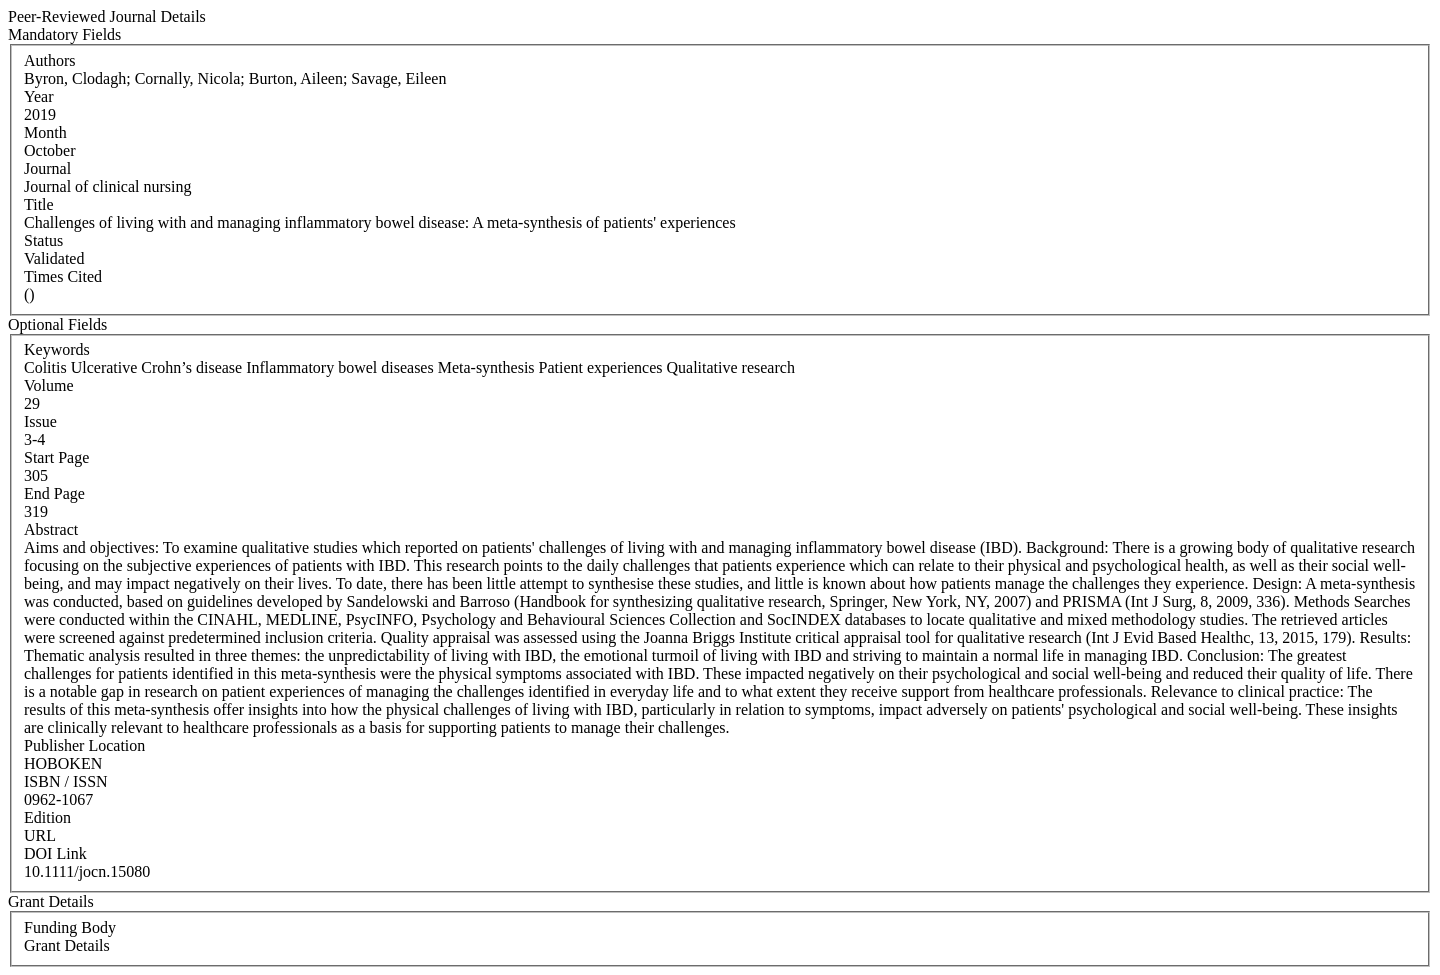  I want to click on Grant Details, so click(67, 945).